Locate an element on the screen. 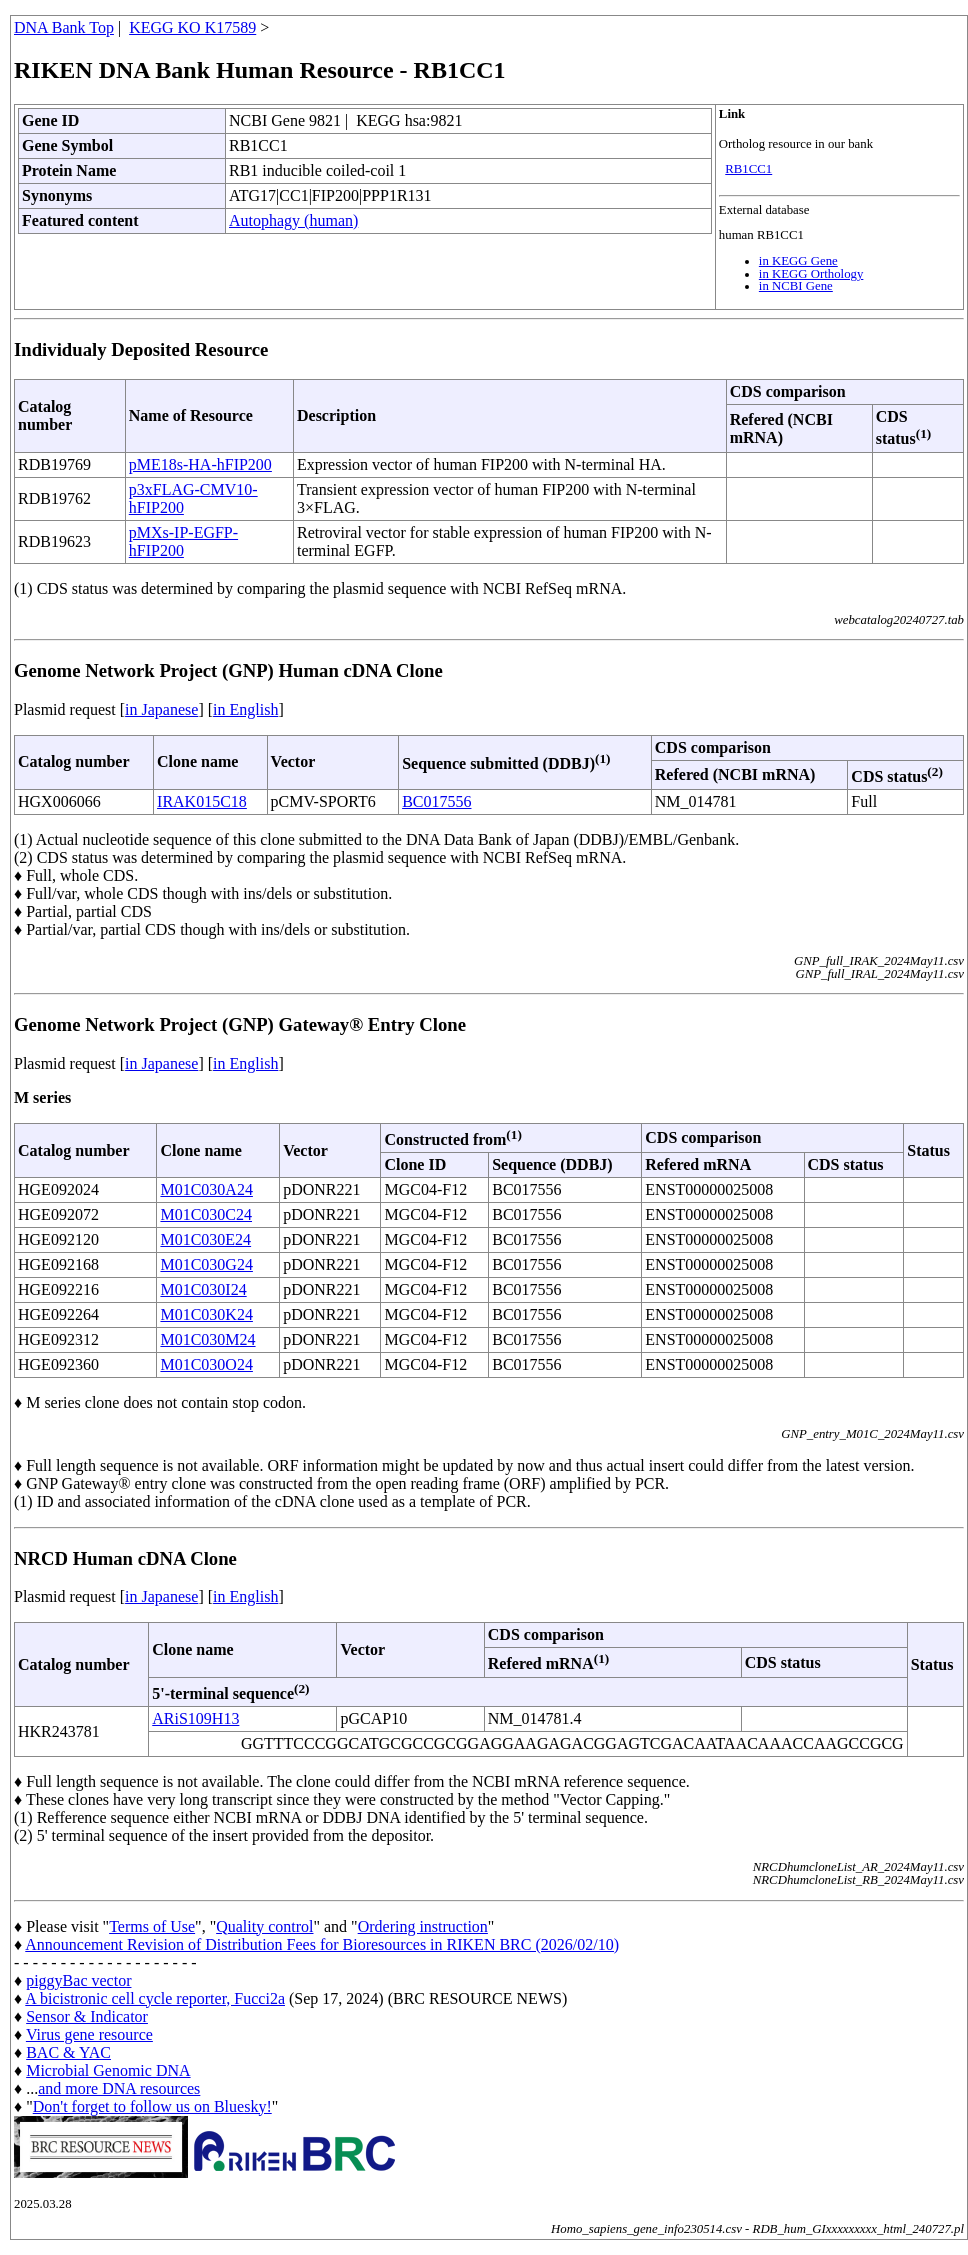 This screenshot has width=968, height=2255. in NCBI Gene is located at coordinates (796, 286).